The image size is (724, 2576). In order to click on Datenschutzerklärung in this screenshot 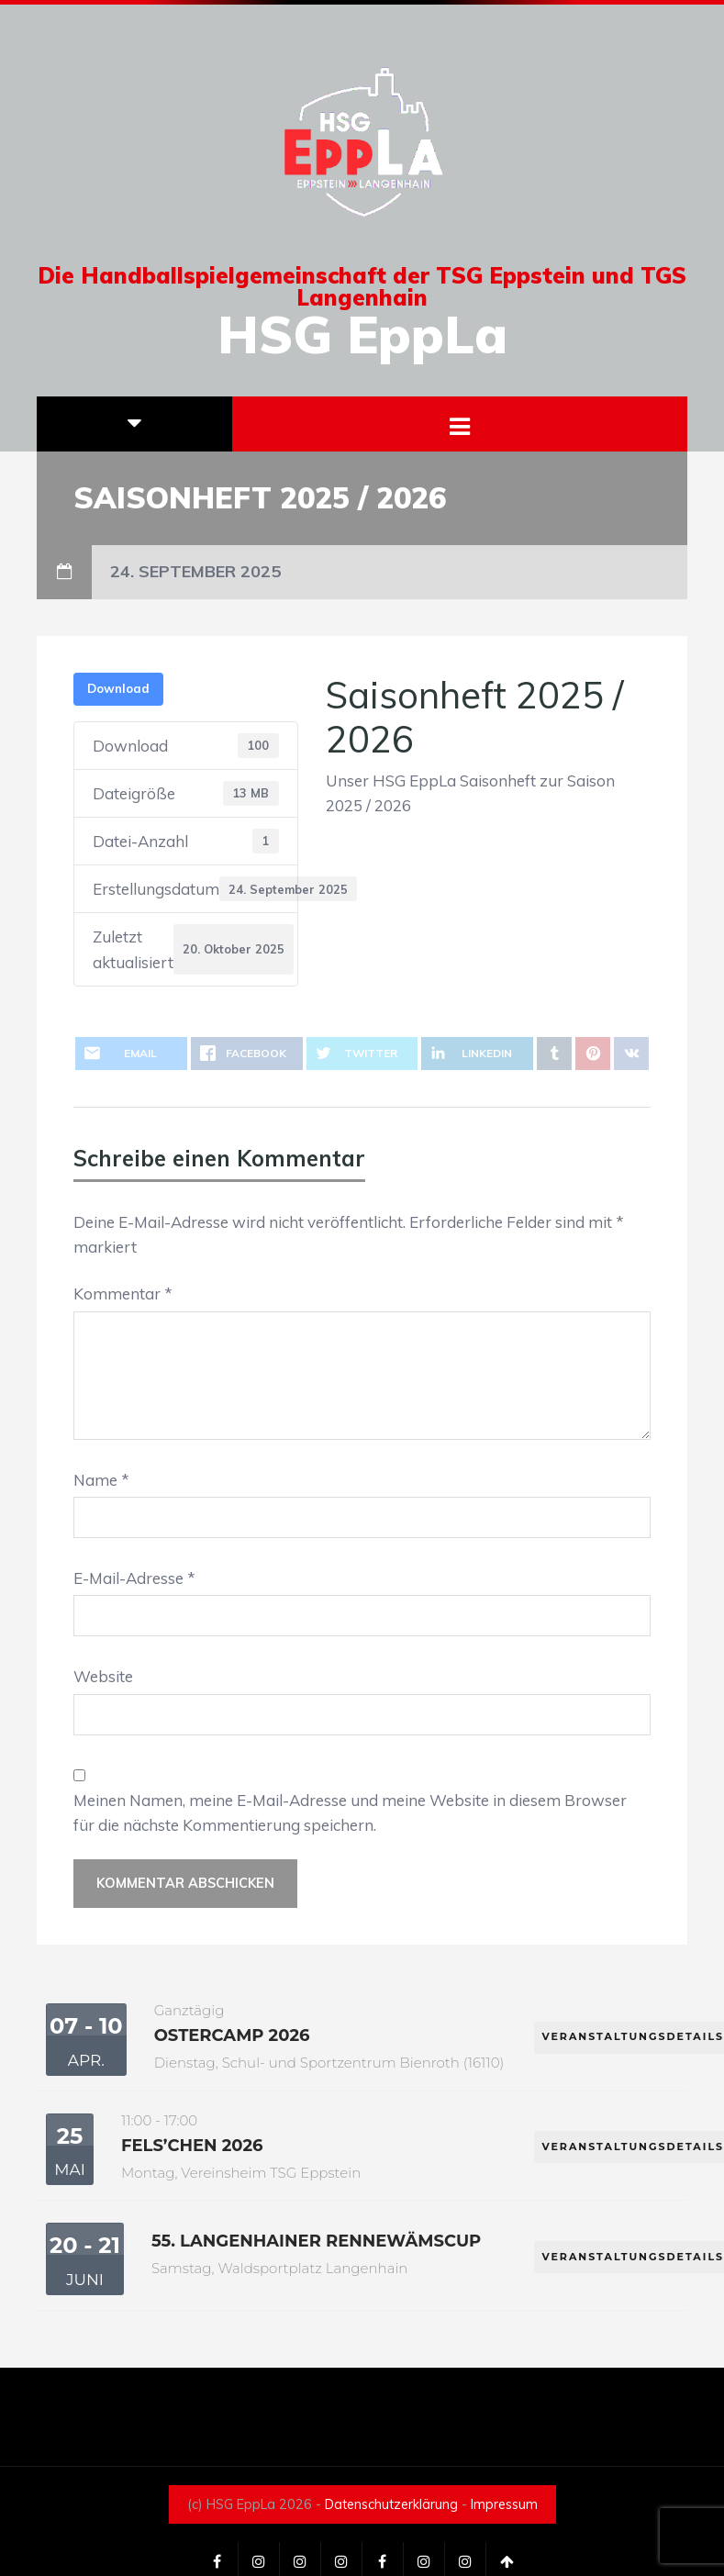, I will do `click(391, 2504)`.